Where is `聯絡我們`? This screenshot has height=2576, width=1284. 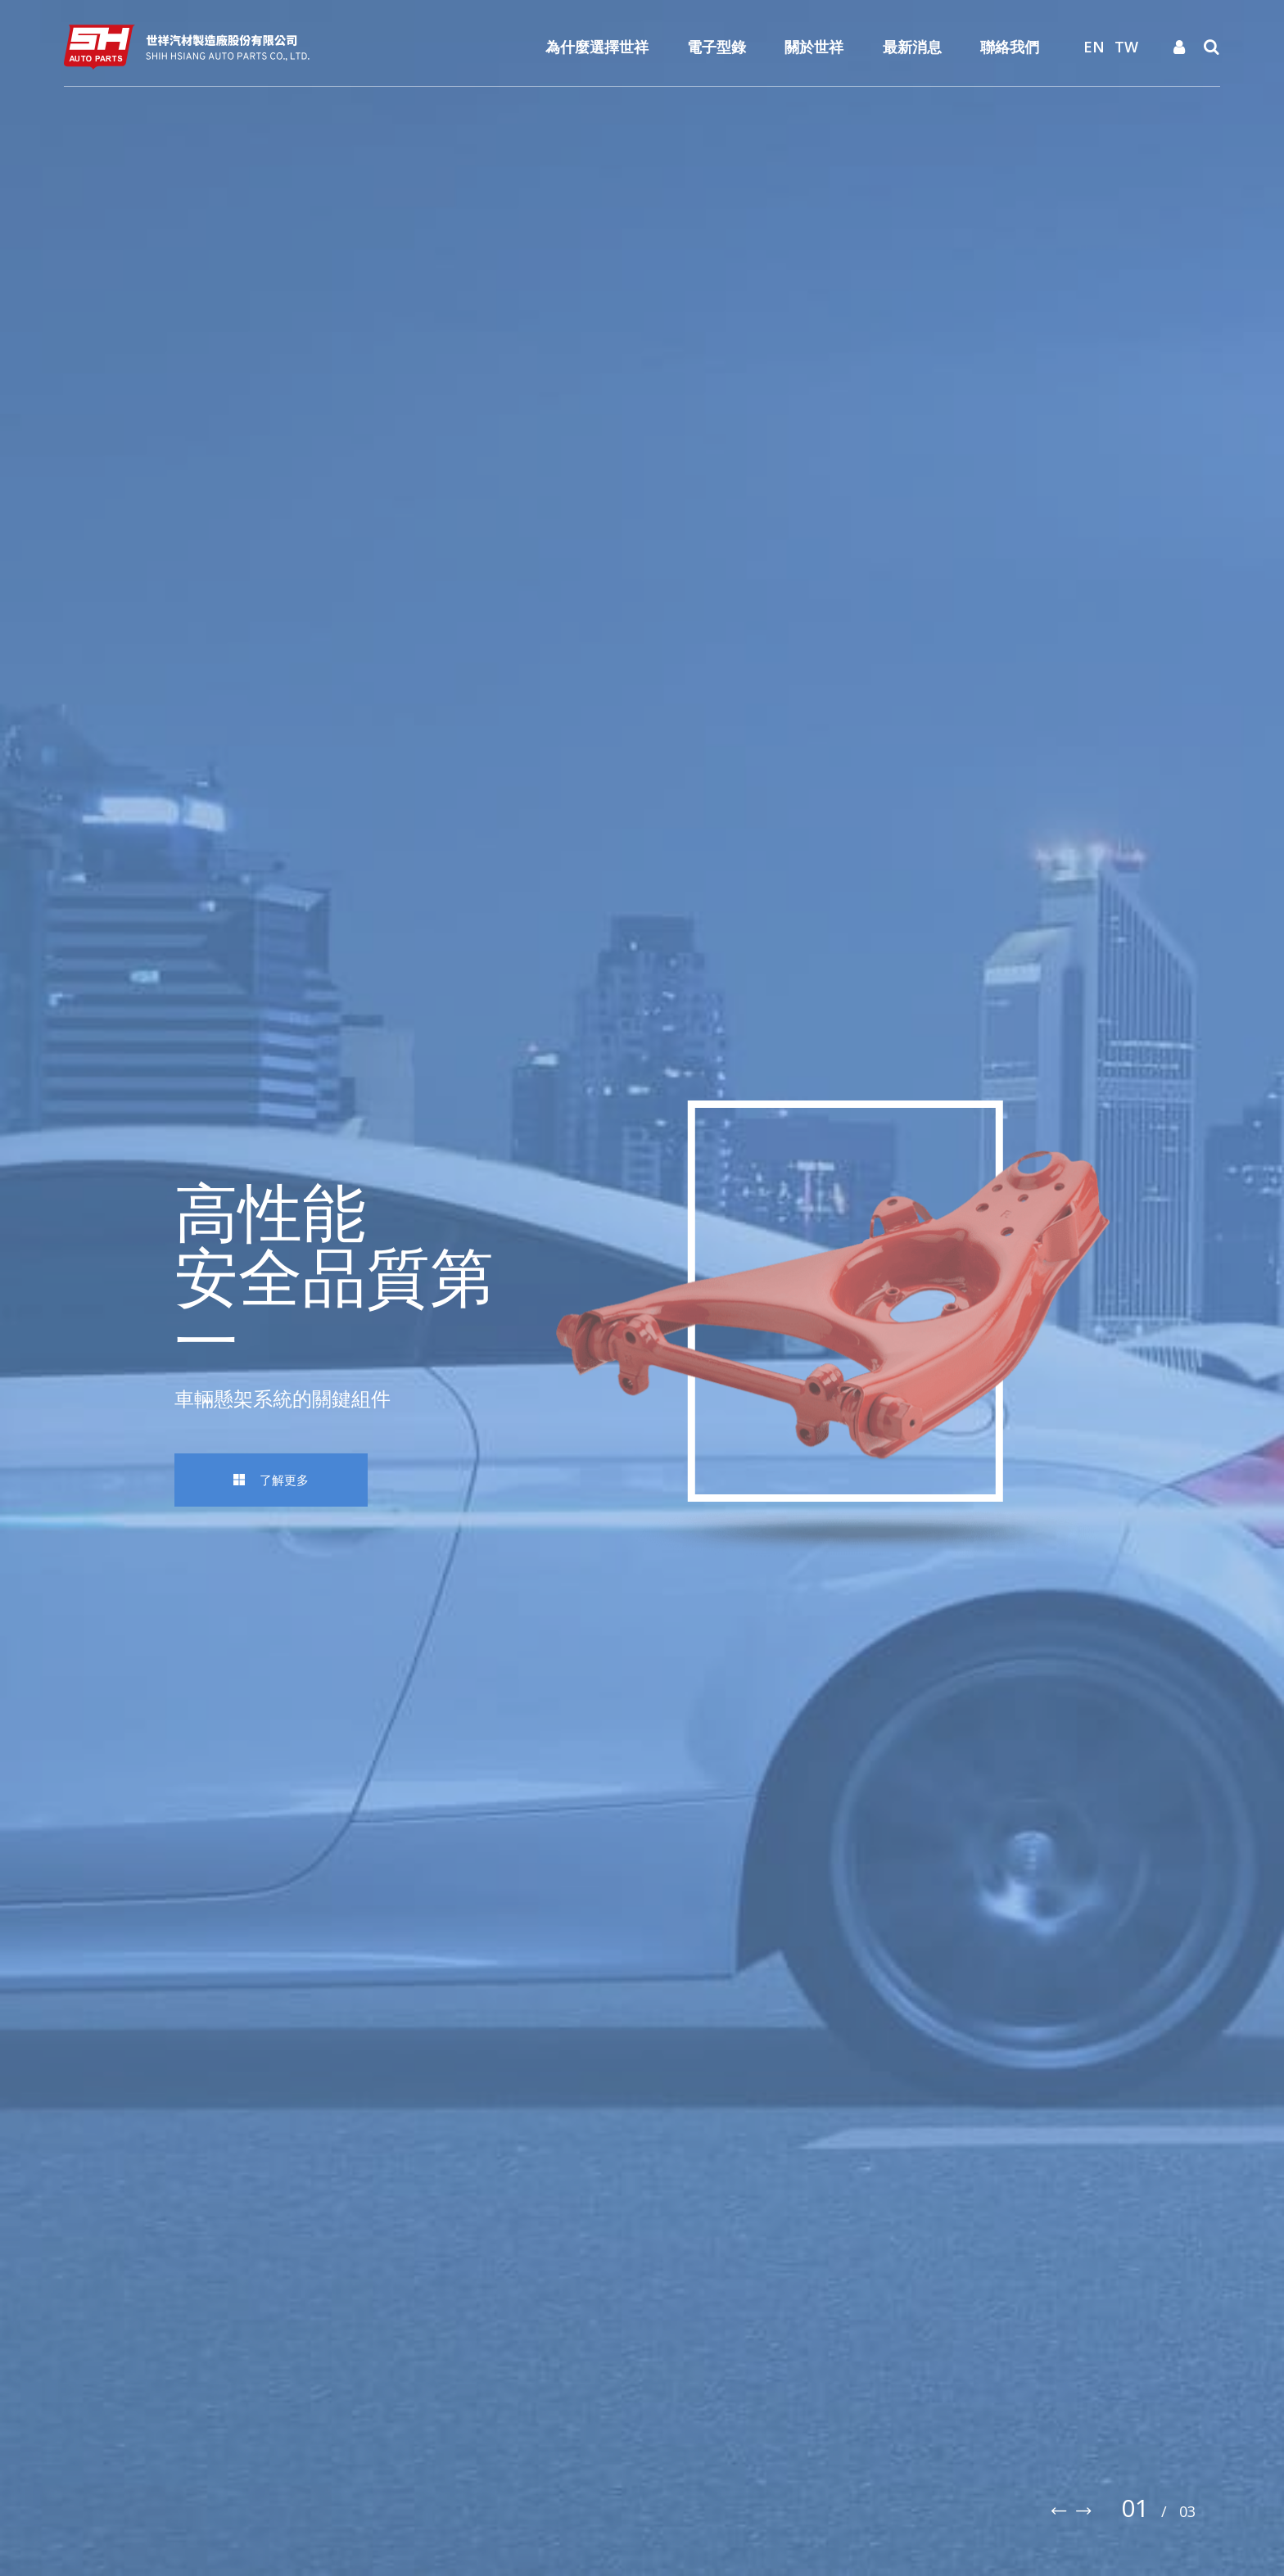 聯絡我們 is located at coordinates (1009, 46).